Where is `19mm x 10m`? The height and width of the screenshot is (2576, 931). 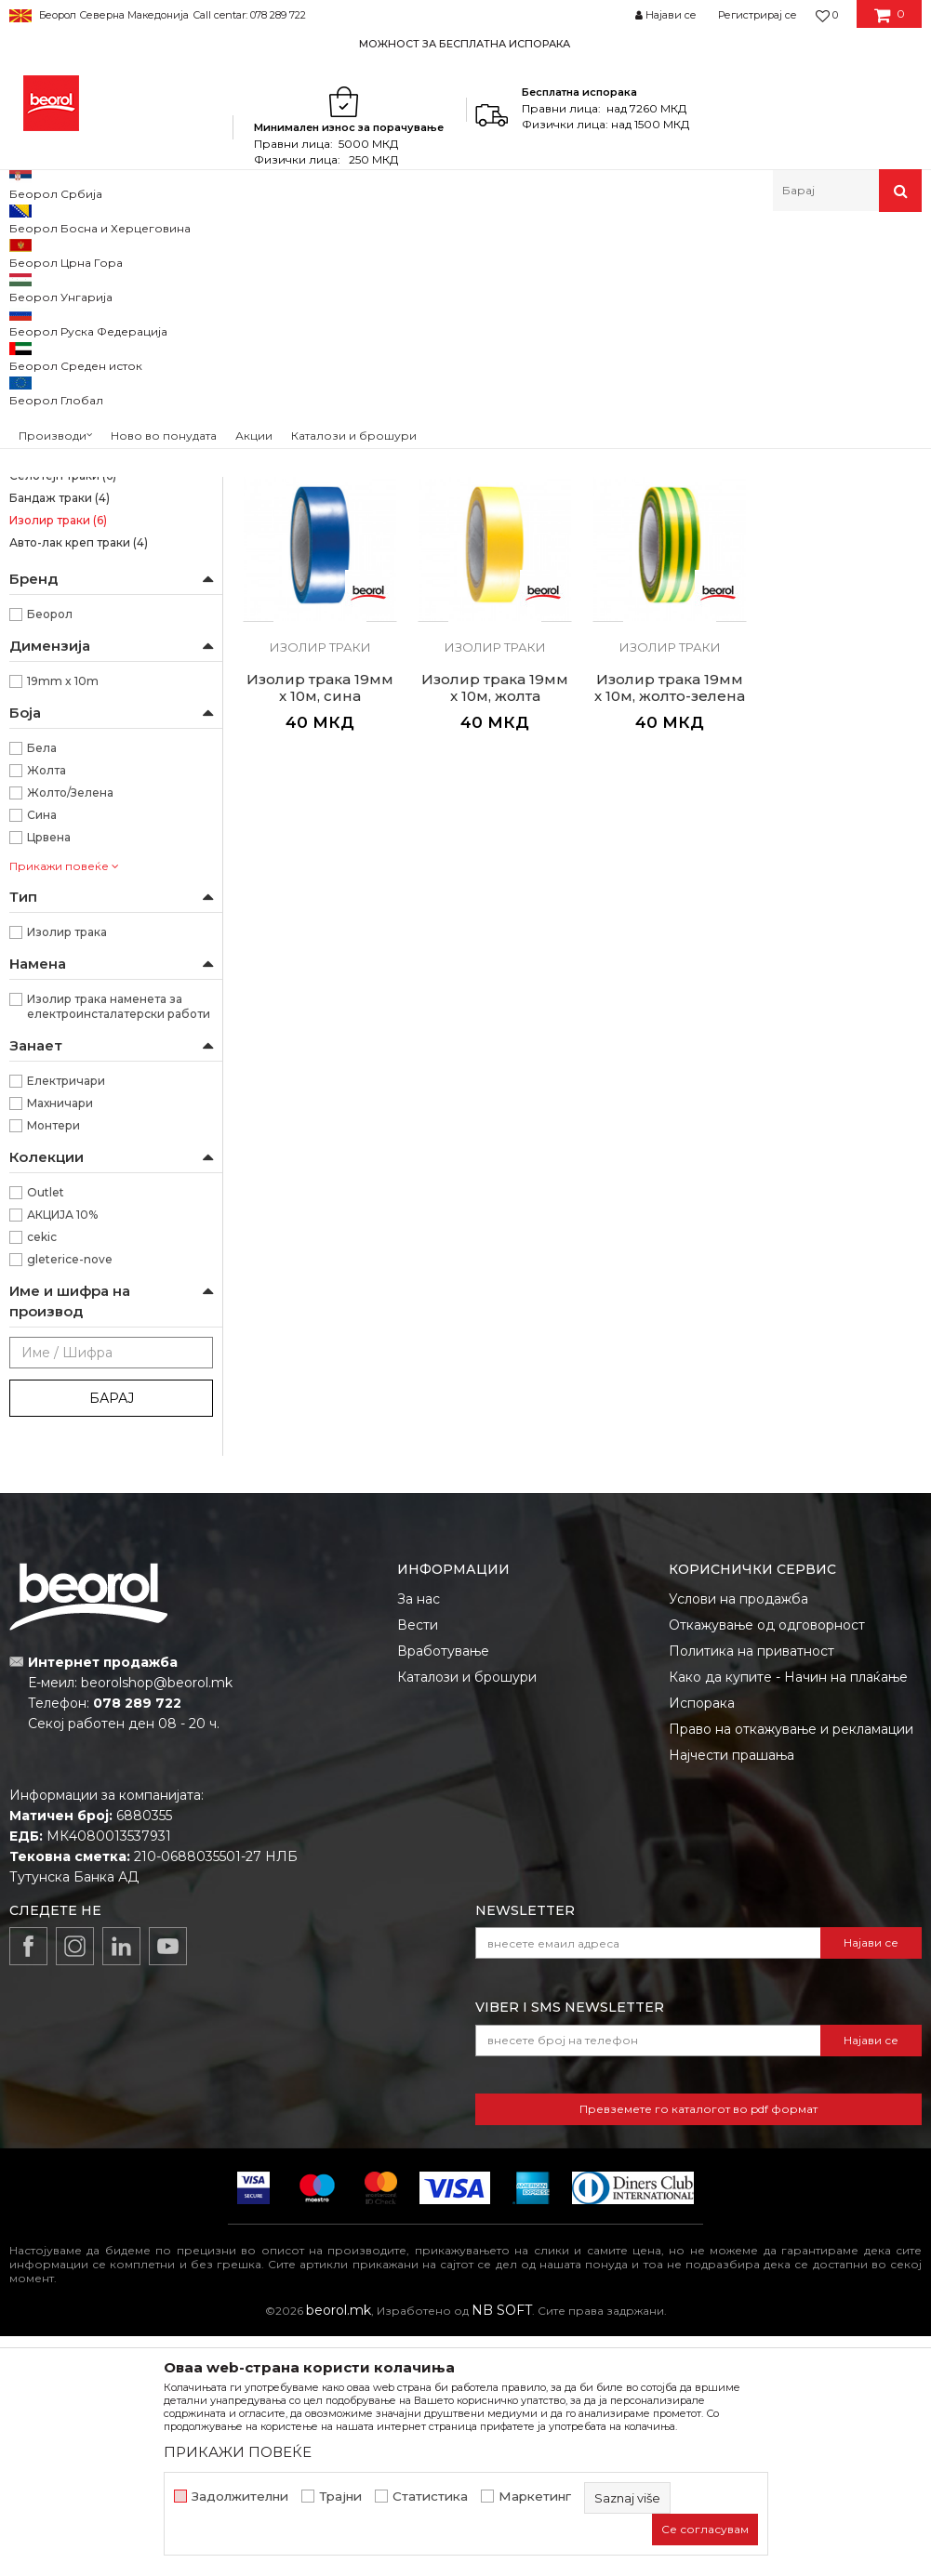
19mm x 10m is located at coordinates (63, 921).